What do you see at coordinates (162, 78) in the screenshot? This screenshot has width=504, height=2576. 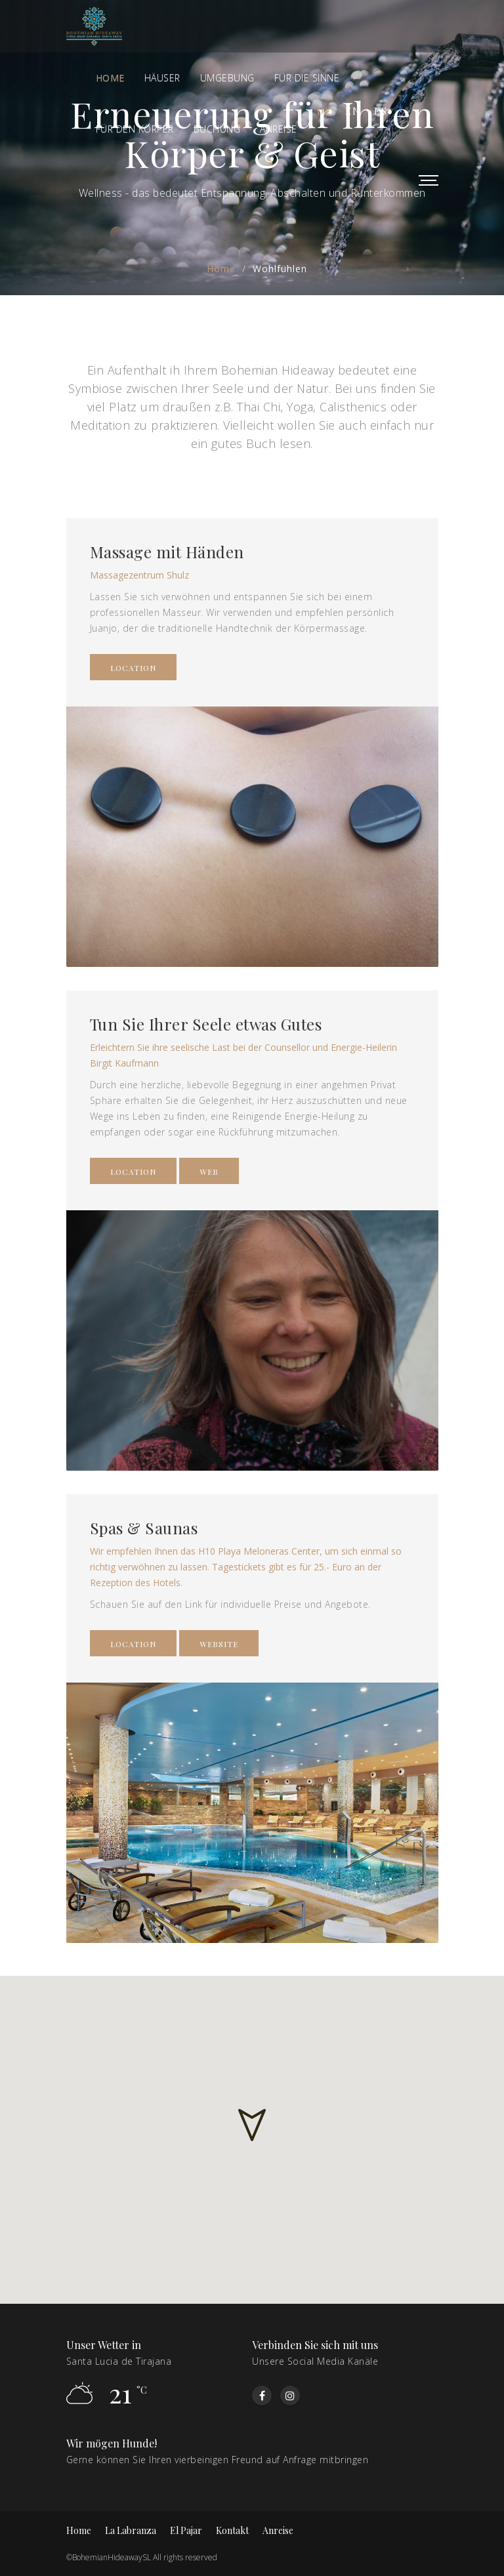 I see `Häuser [button]` at bounding box center [162, 78].